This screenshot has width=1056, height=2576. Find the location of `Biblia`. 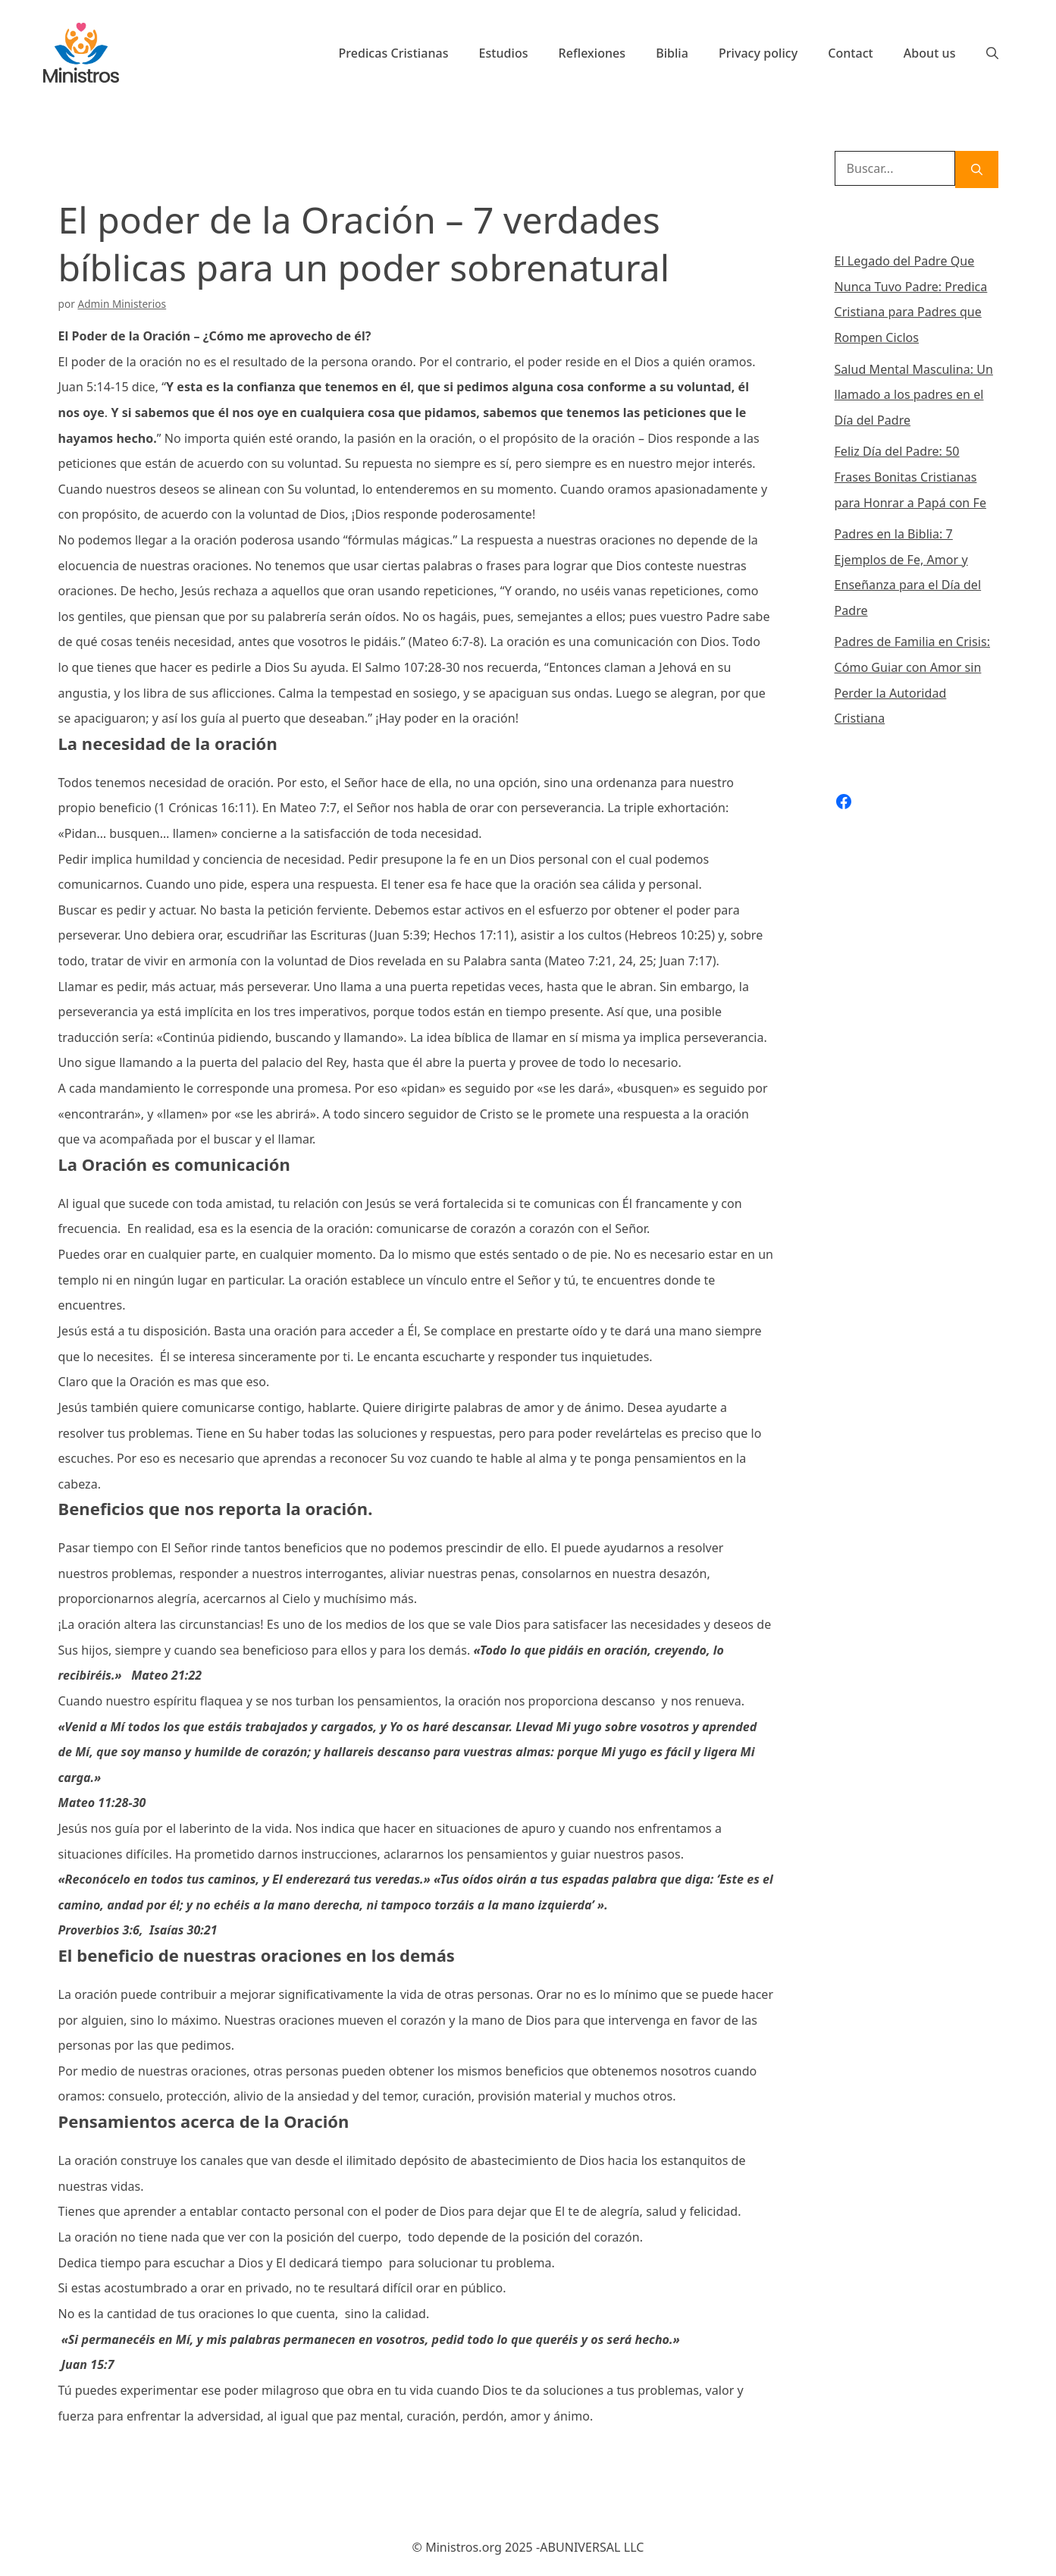

Biblia is located at coordinates (672, 53).